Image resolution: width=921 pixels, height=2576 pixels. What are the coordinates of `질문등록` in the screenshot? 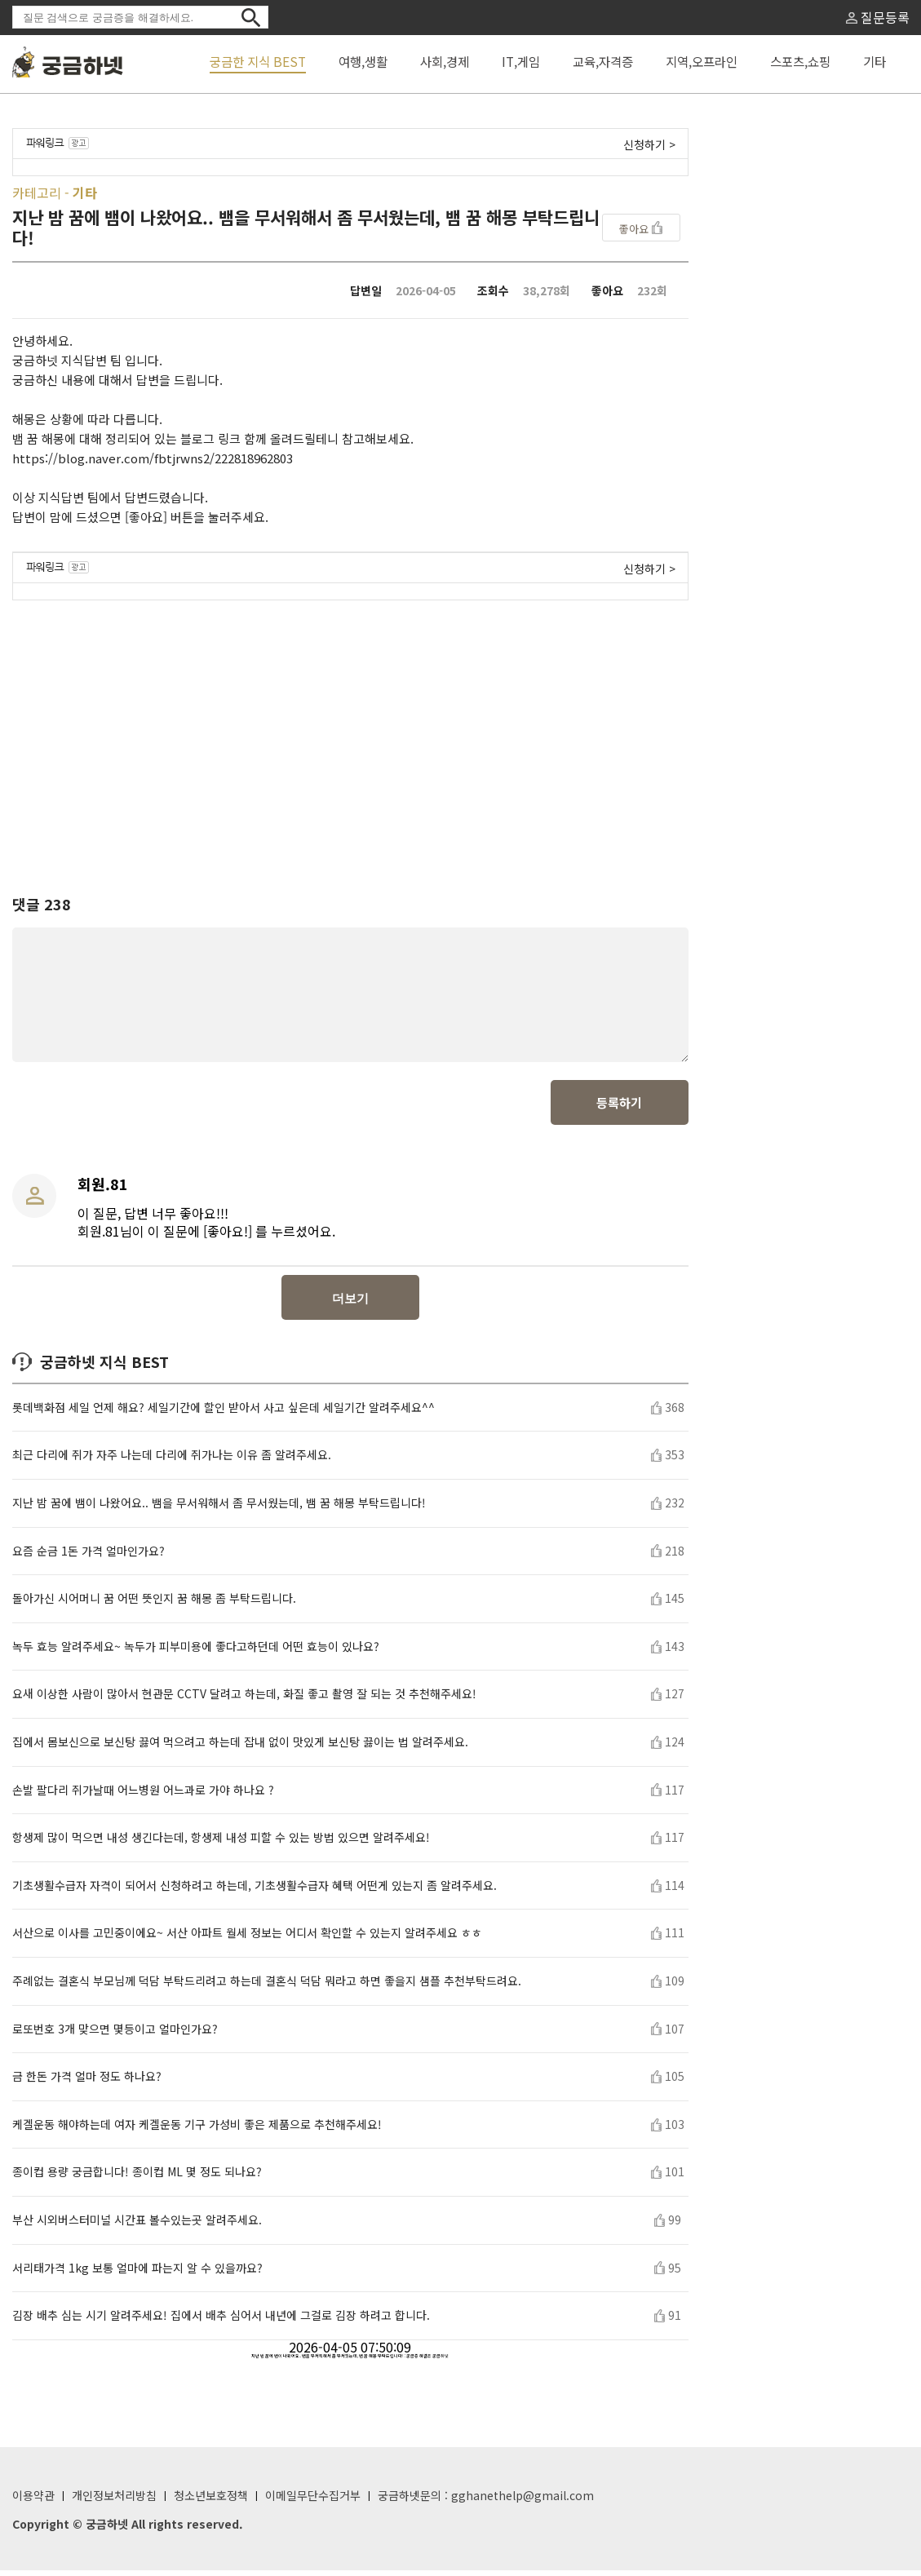 It's located at (878, 17).